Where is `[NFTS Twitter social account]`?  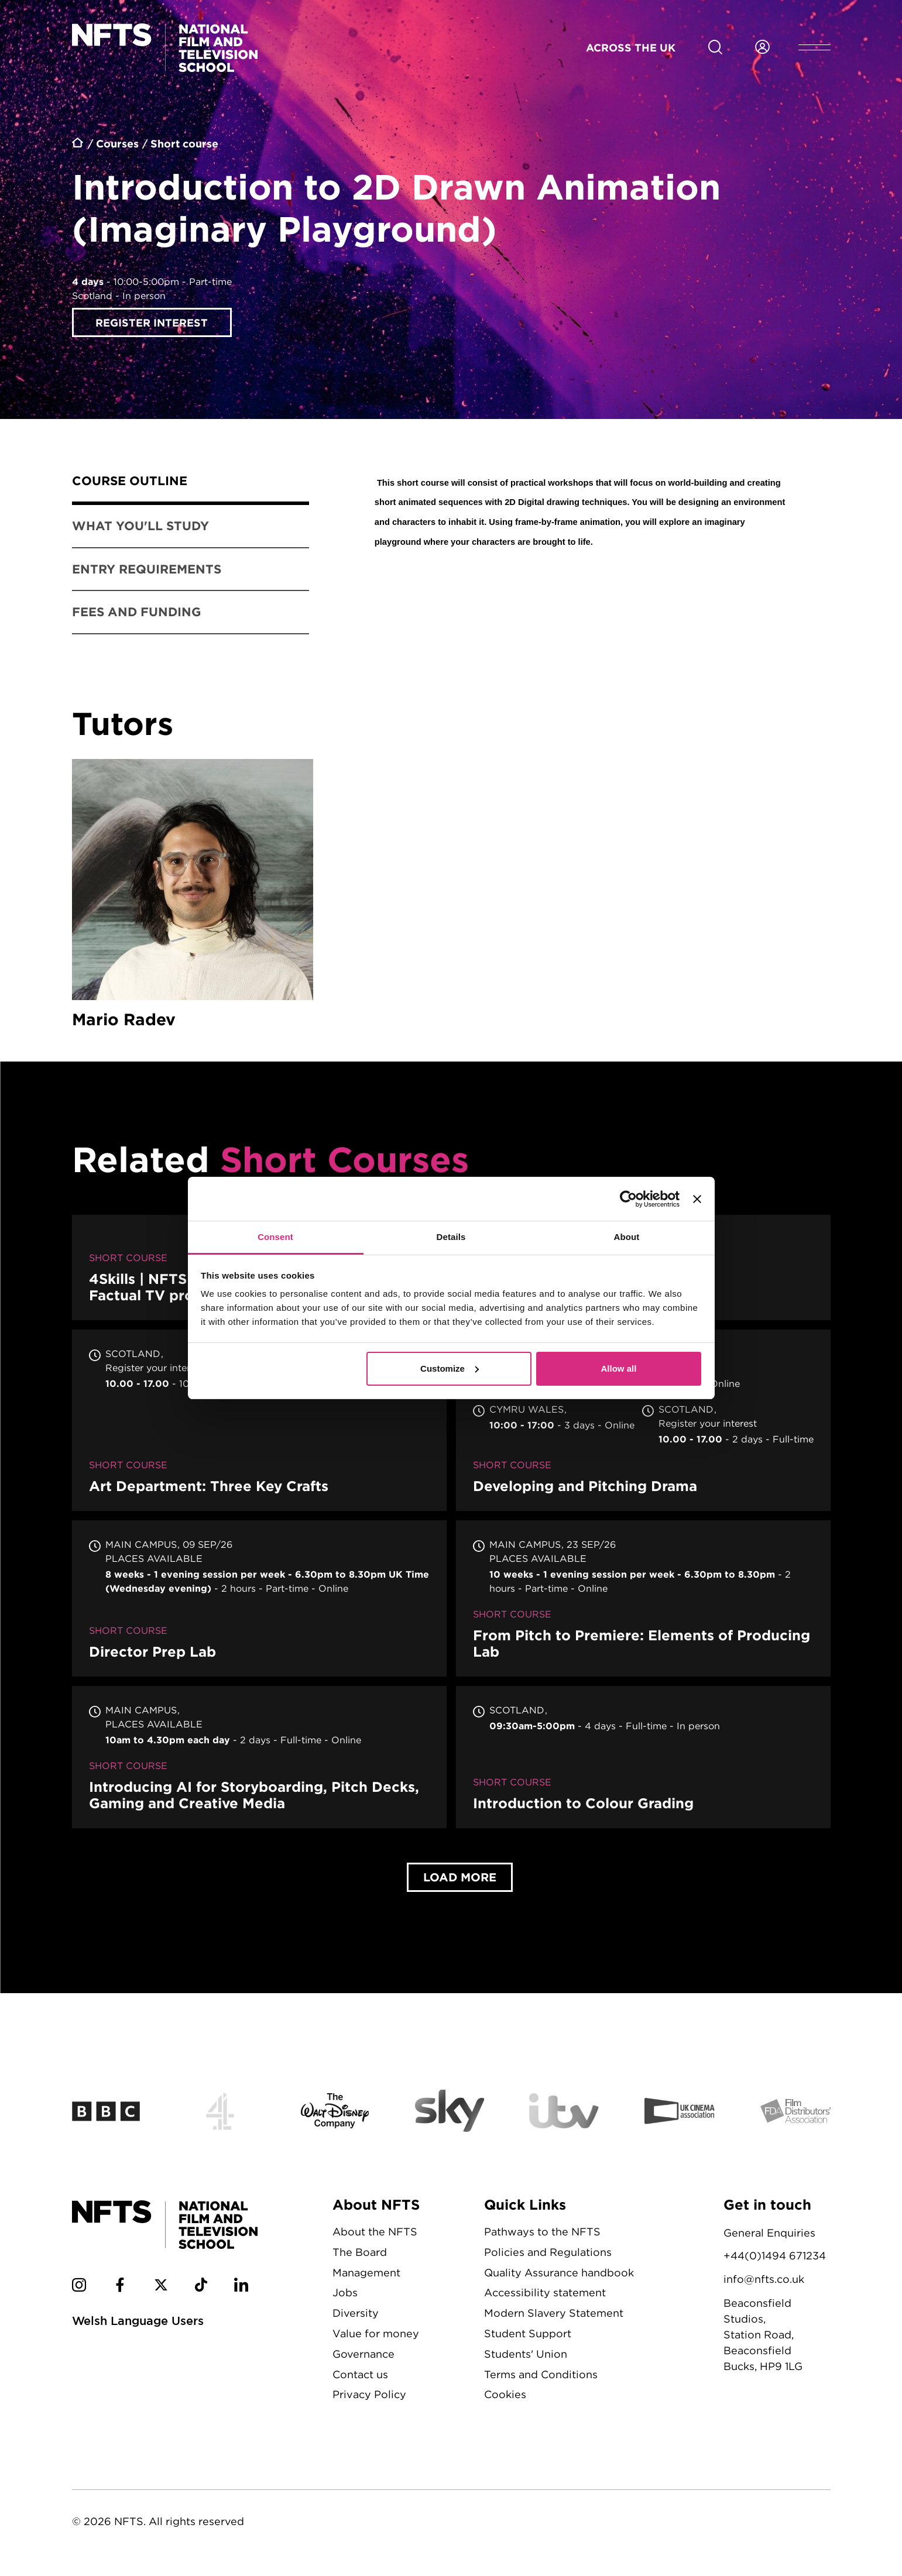 [NFTS Twitter social account] is located at coordinates (161, 2289).